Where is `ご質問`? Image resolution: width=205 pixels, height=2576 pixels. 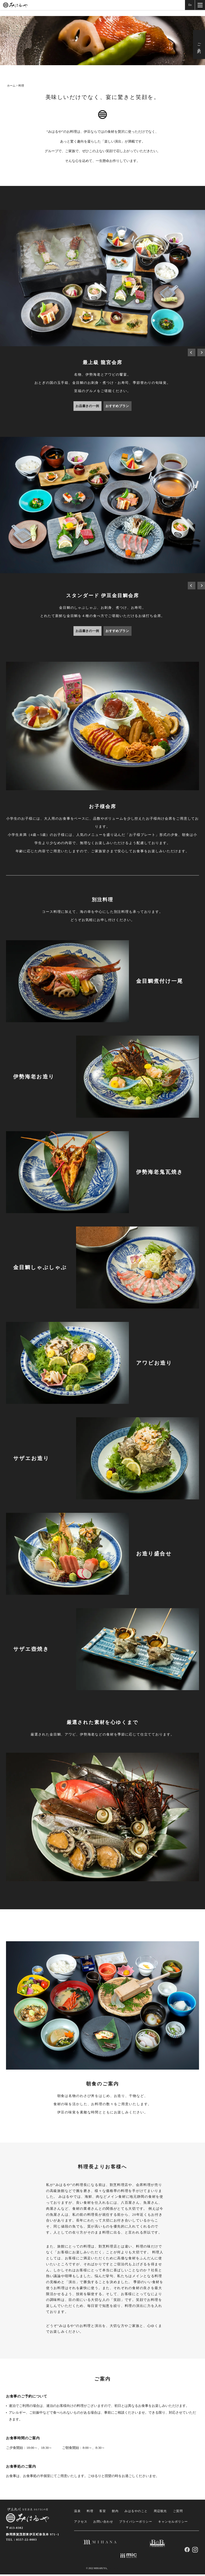 ご質問 is located at coordinates (178, 2512).